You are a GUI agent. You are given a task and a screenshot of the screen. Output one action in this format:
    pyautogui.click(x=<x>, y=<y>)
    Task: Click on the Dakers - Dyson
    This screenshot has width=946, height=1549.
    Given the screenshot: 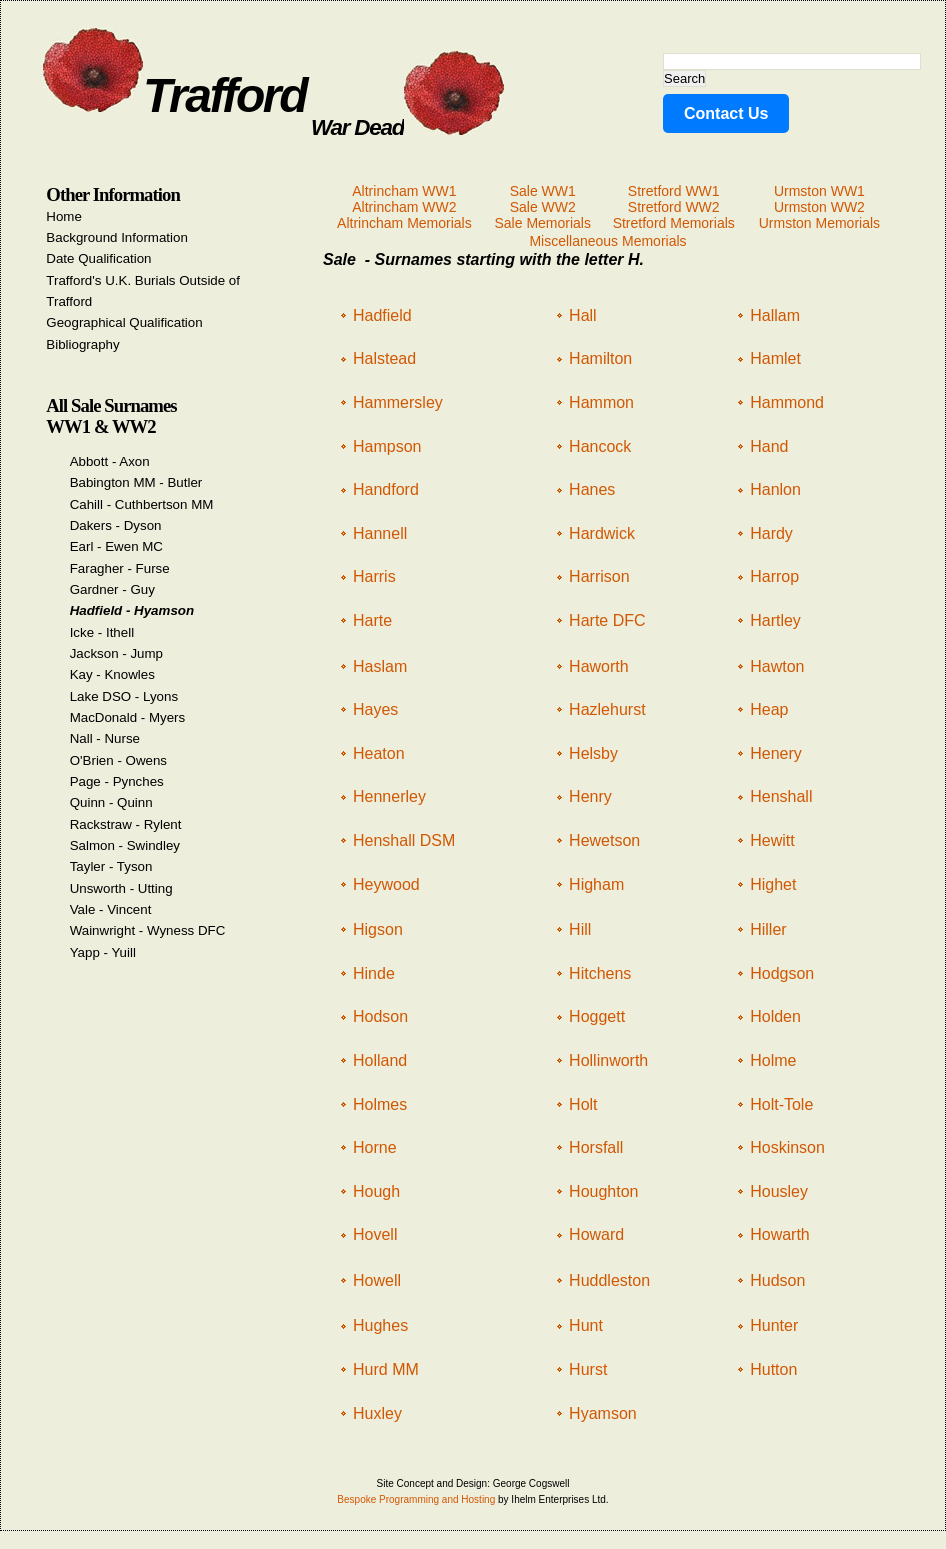 What is the action you would take?
    pyautogui.click(x=116, y=525)
    